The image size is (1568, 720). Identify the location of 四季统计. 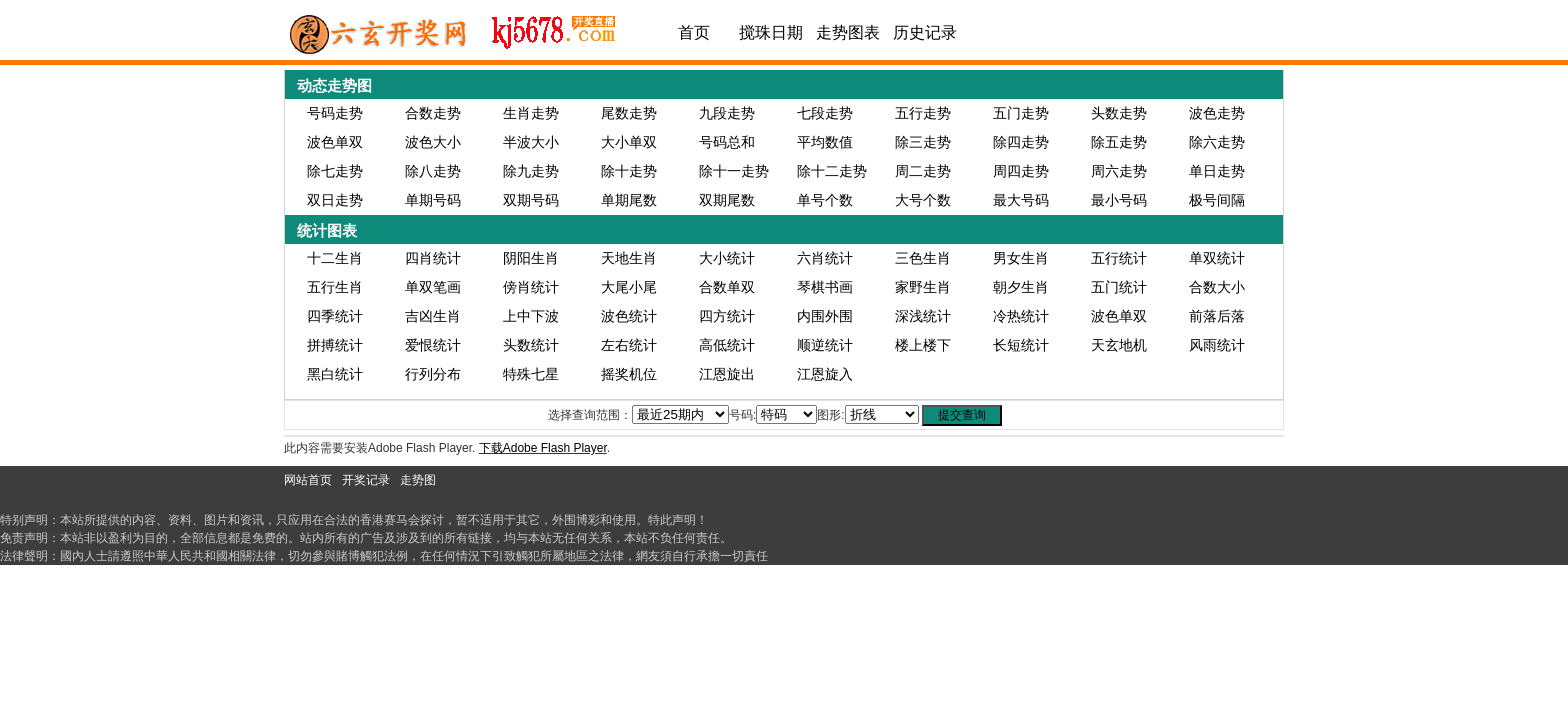
(335, 316).